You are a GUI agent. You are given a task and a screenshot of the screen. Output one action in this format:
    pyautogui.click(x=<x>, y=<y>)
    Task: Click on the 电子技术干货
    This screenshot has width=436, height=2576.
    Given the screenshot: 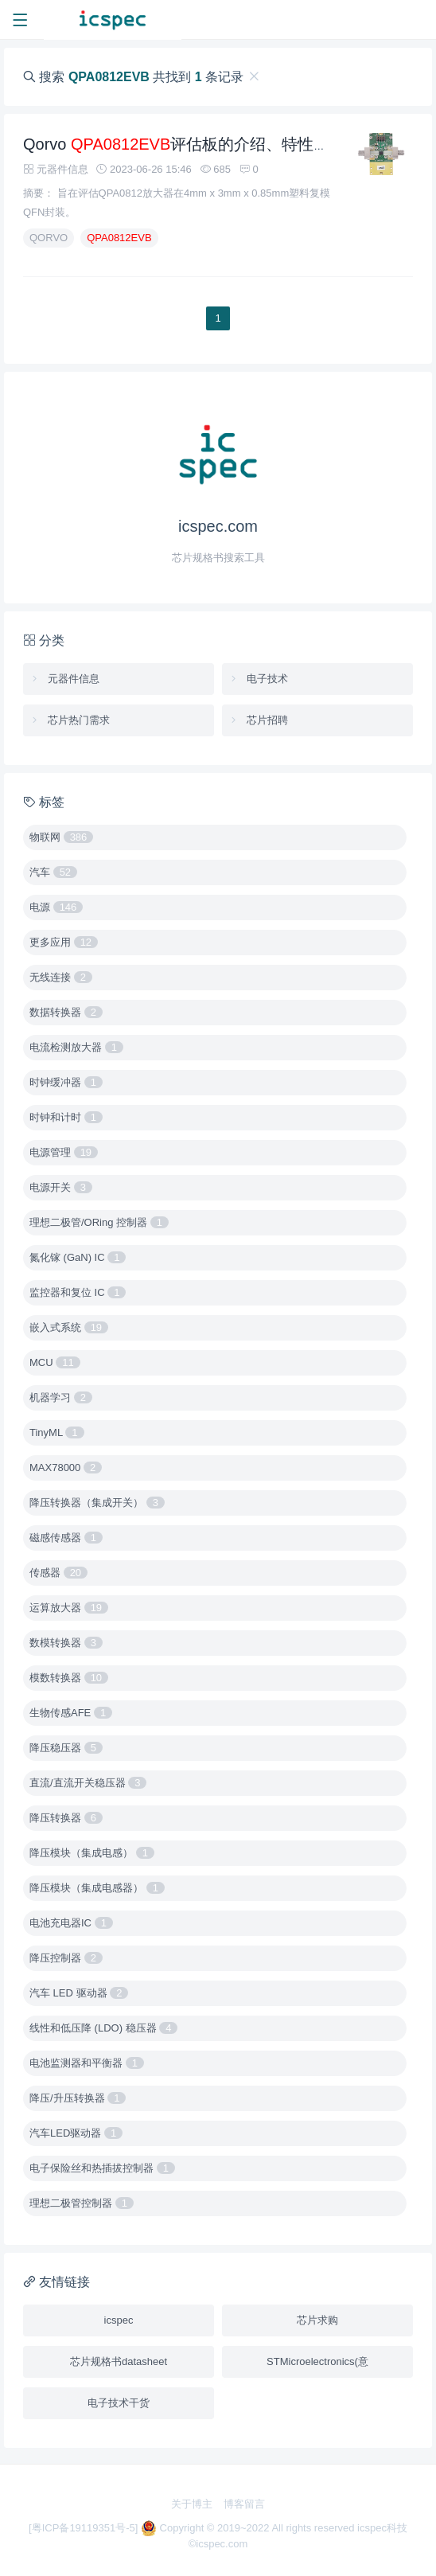 What is the action you would take?
    pyautogui.click(x=119, y=2403)
    